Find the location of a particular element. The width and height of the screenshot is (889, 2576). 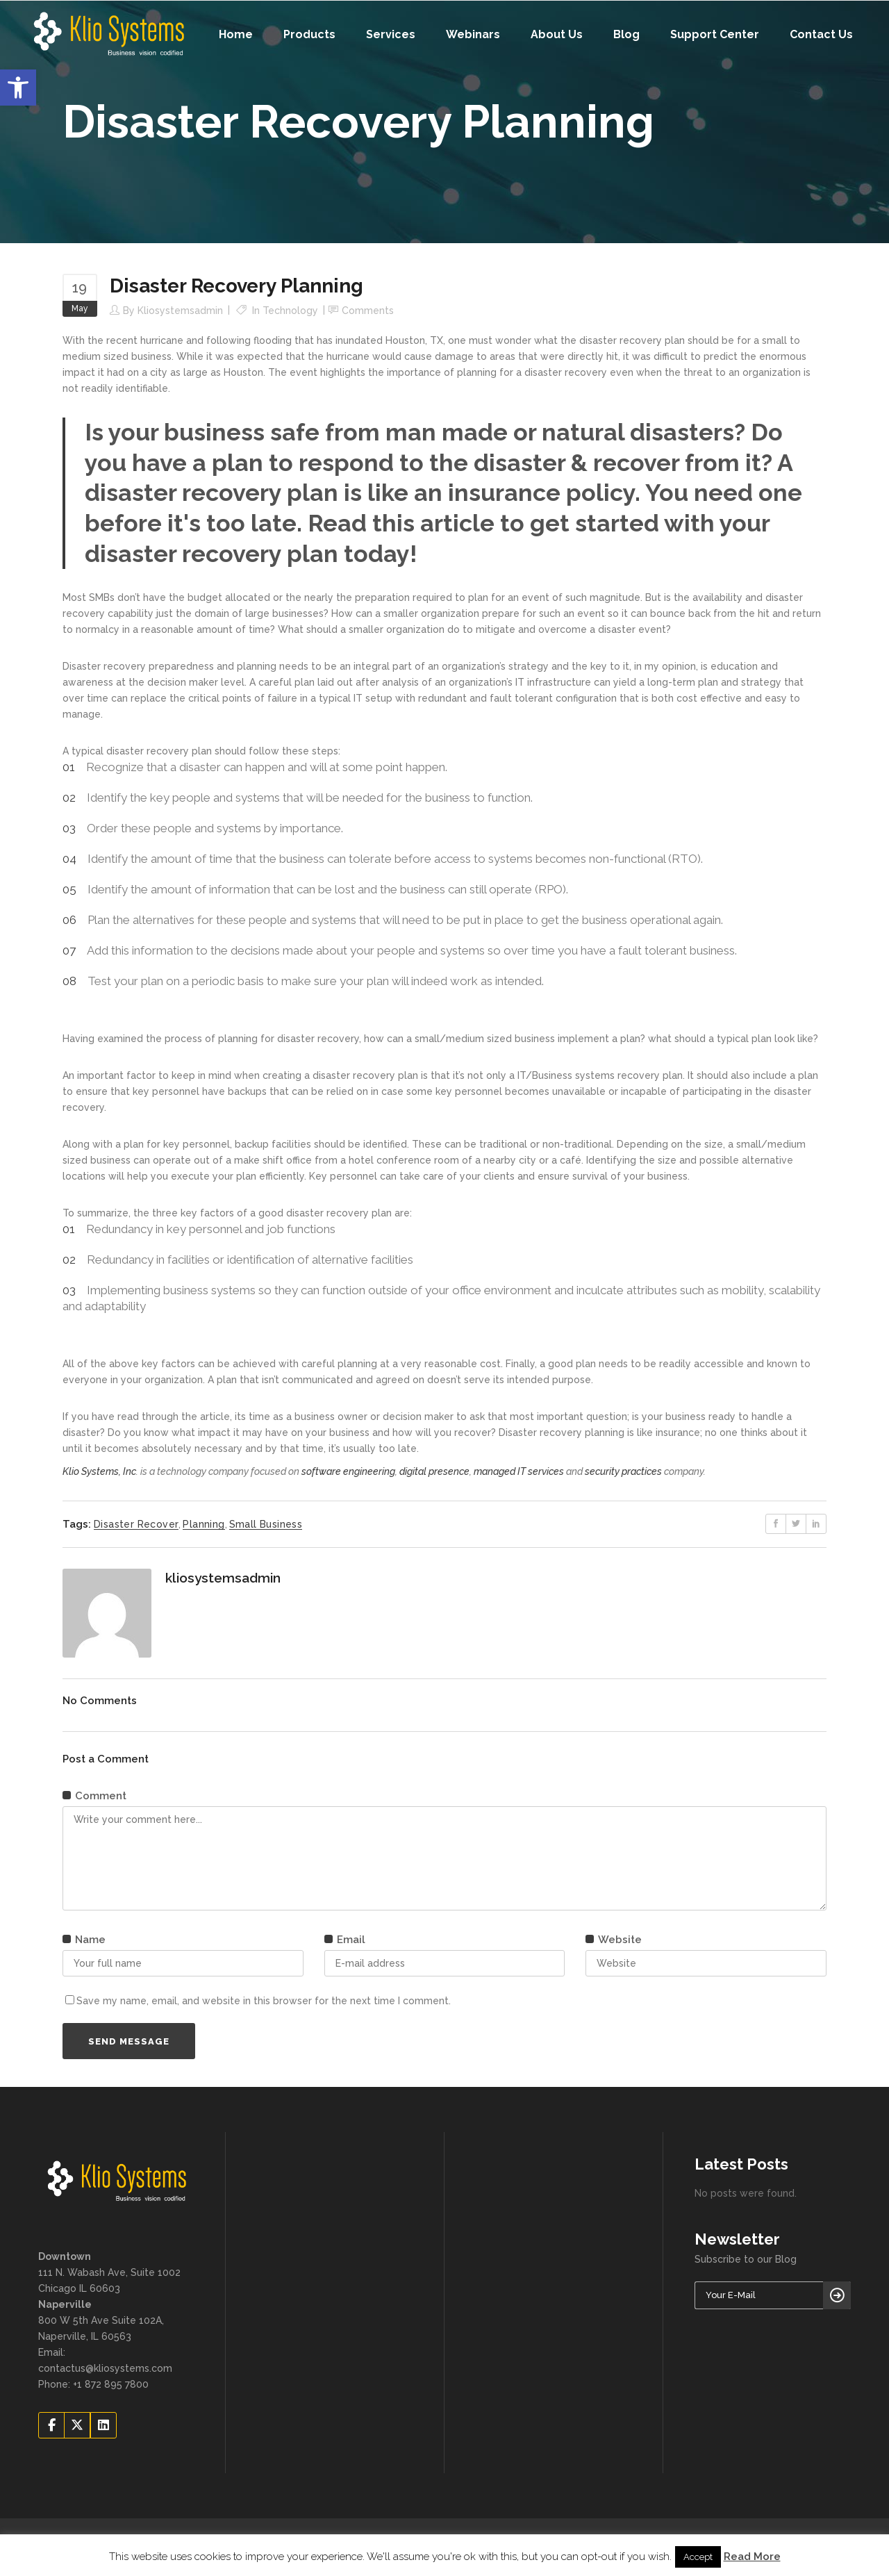

Read More is located at coordinates (752, 2556).